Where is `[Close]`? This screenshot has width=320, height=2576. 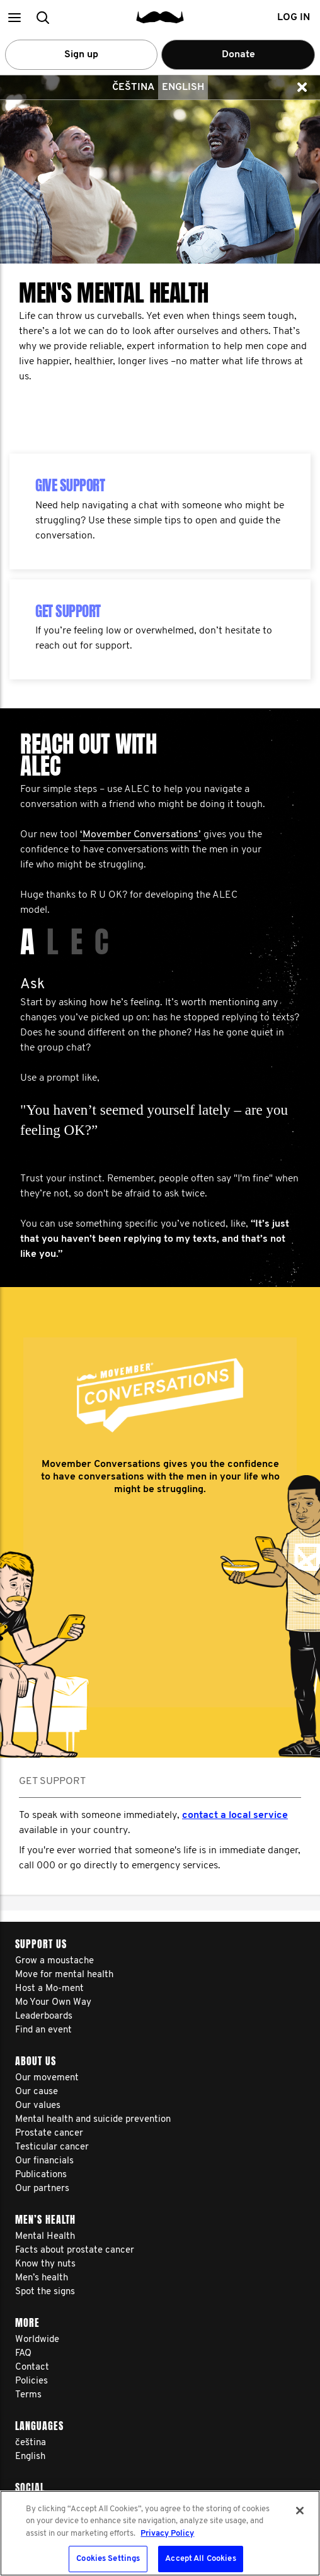 [Close] is located at coordinates (300, 2510).